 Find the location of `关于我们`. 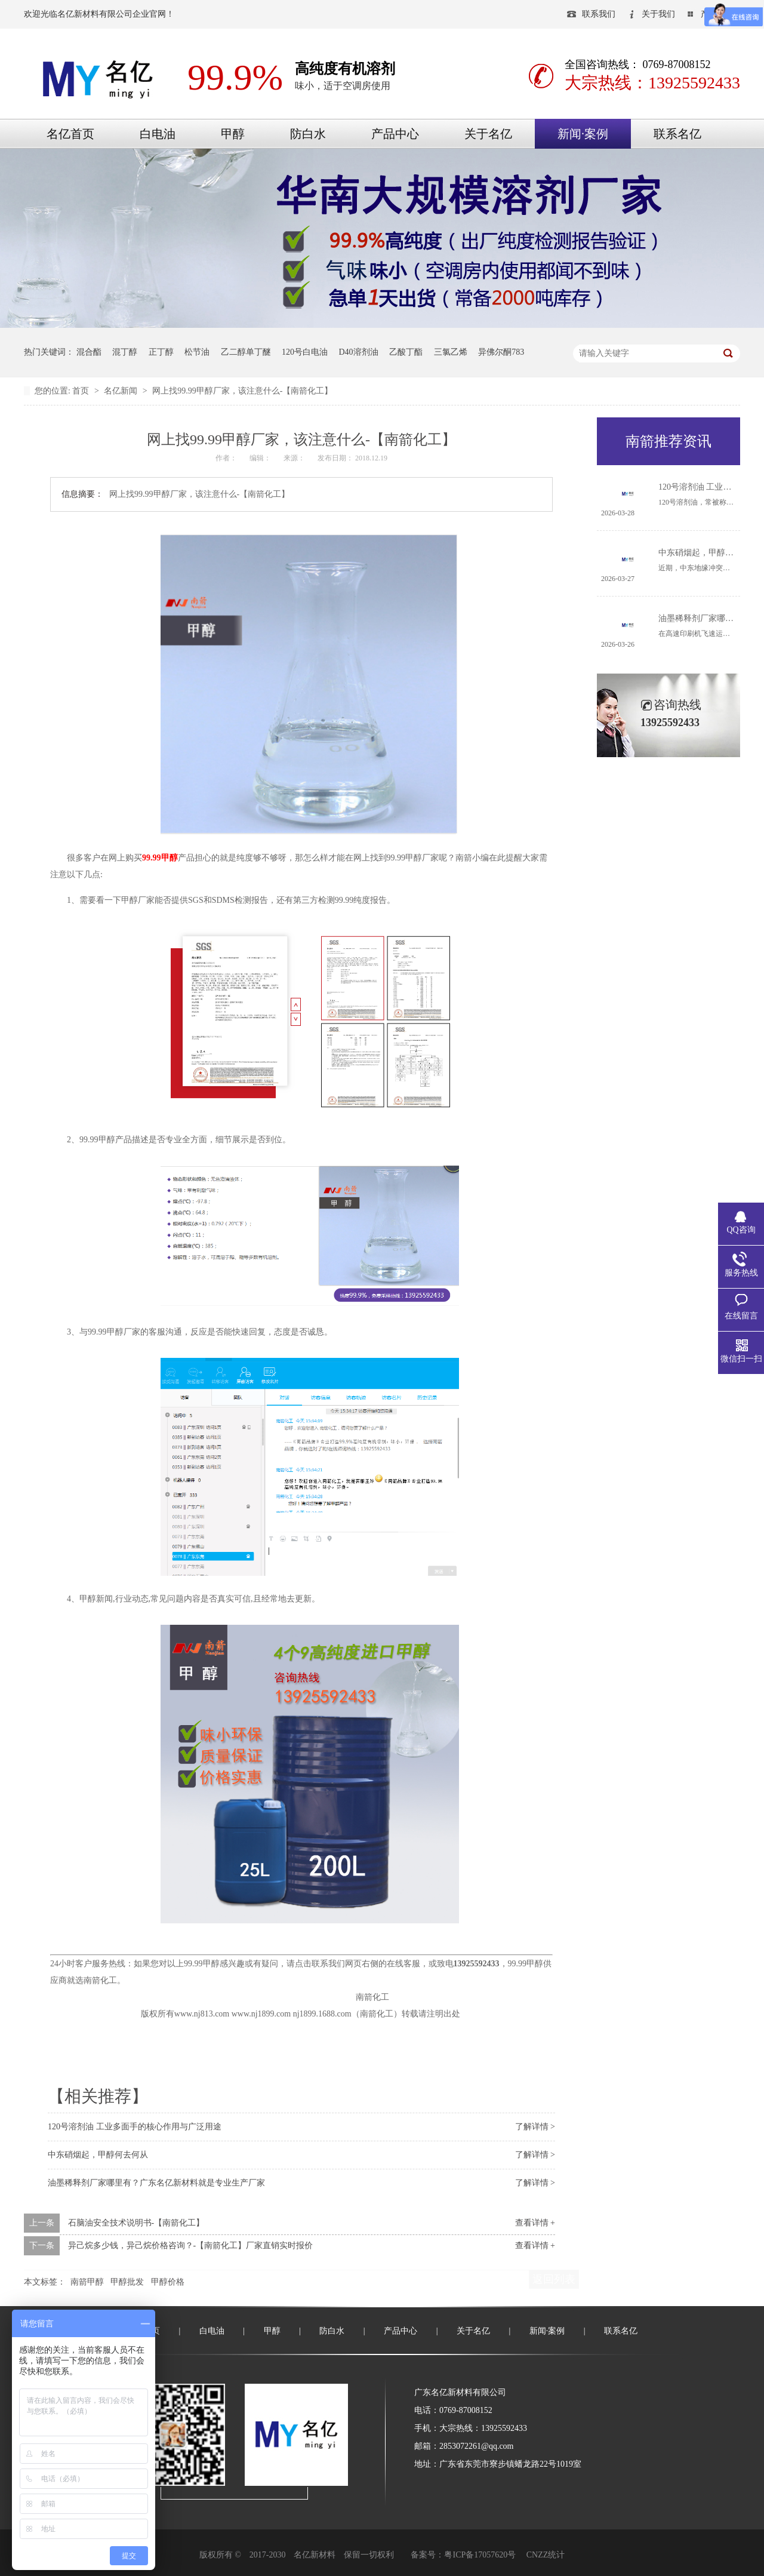

关于我们 is located at coordinates (658, 14).